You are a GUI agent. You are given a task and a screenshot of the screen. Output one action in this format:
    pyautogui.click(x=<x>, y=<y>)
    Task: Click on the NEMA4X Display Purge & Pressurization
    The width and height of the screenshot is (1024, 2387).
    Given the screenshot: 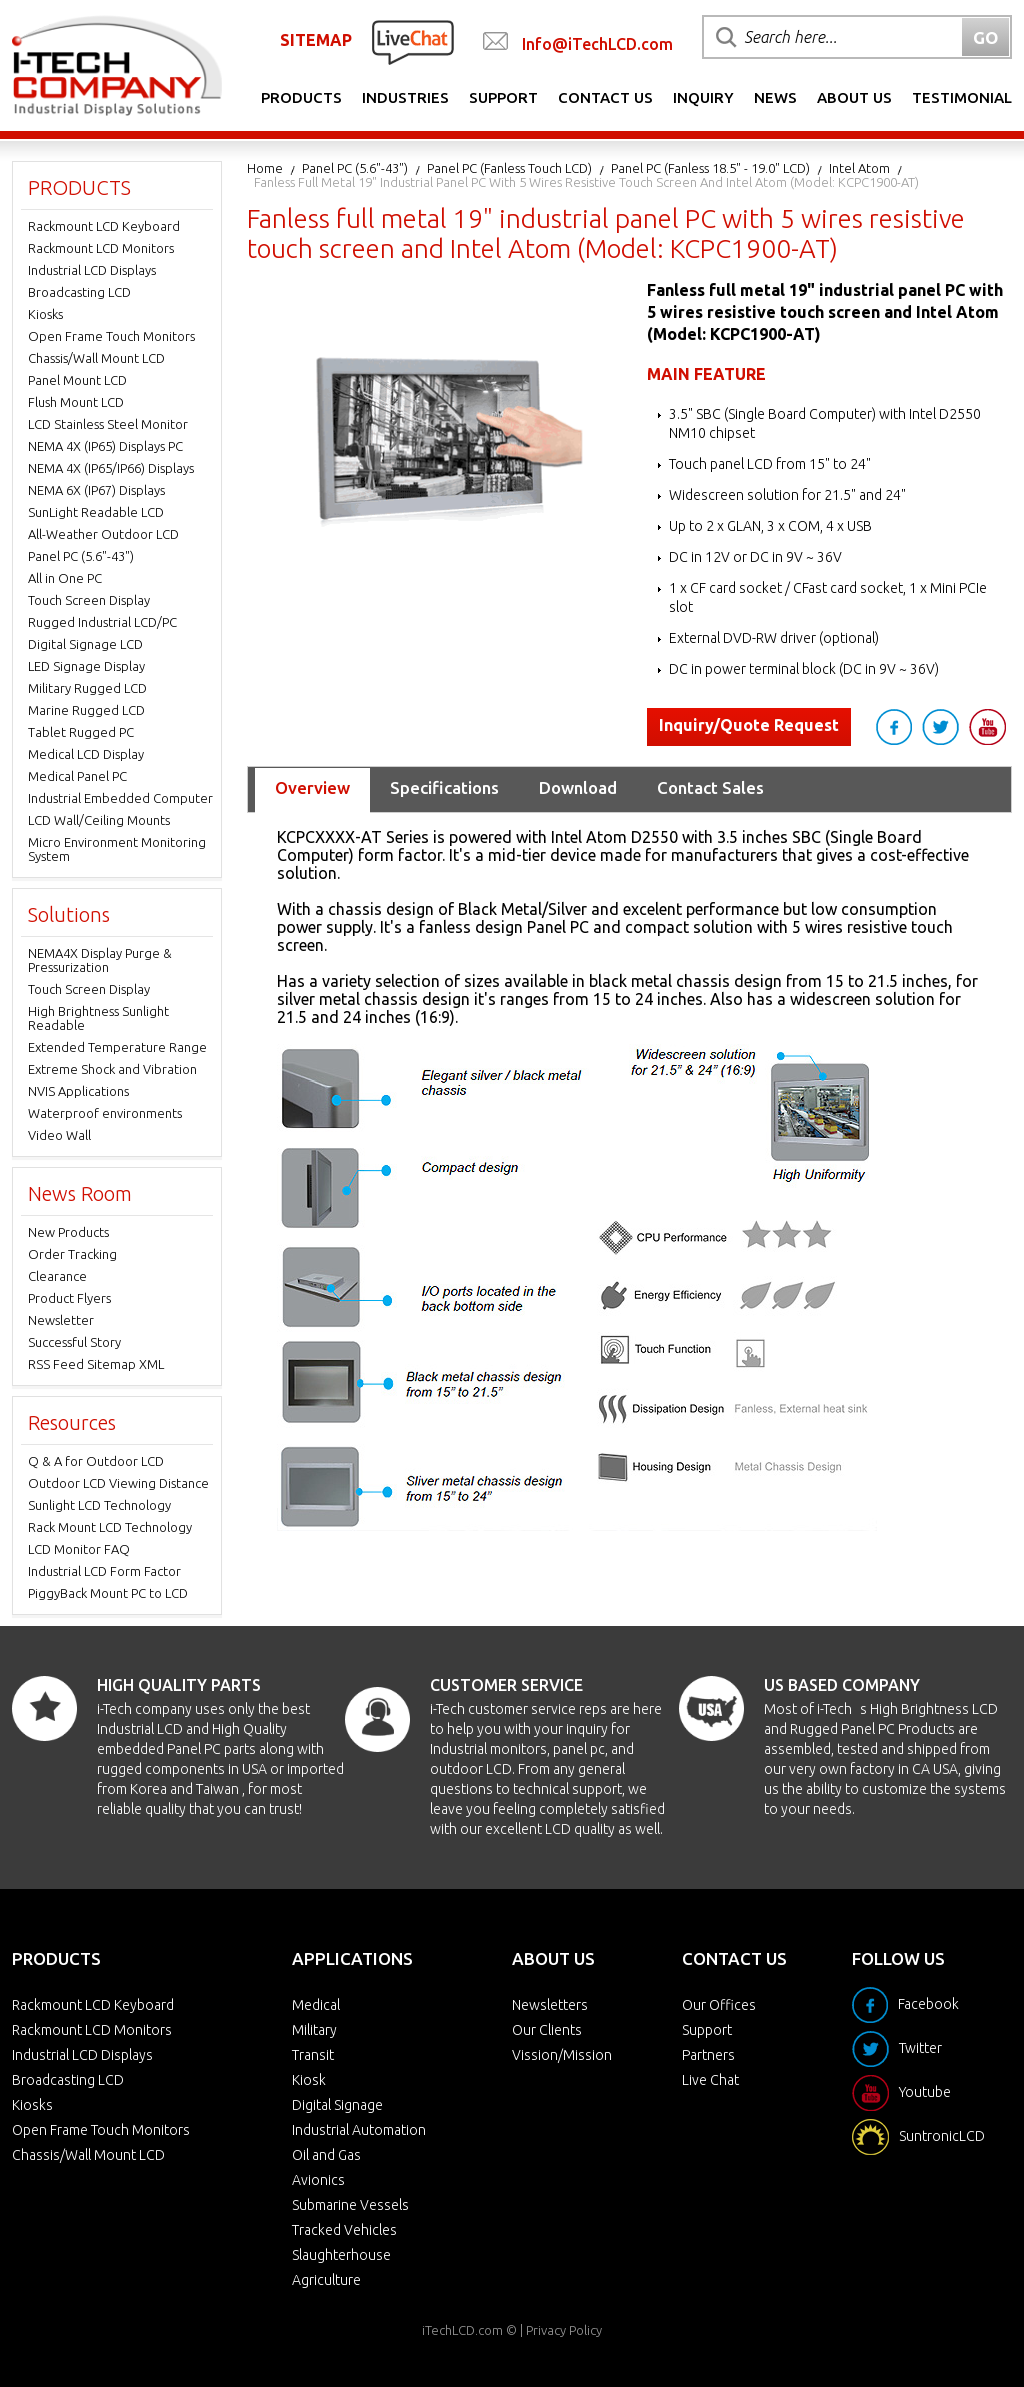 What is the action you would take?
    pyautogui.click(x=100, y=960)
    